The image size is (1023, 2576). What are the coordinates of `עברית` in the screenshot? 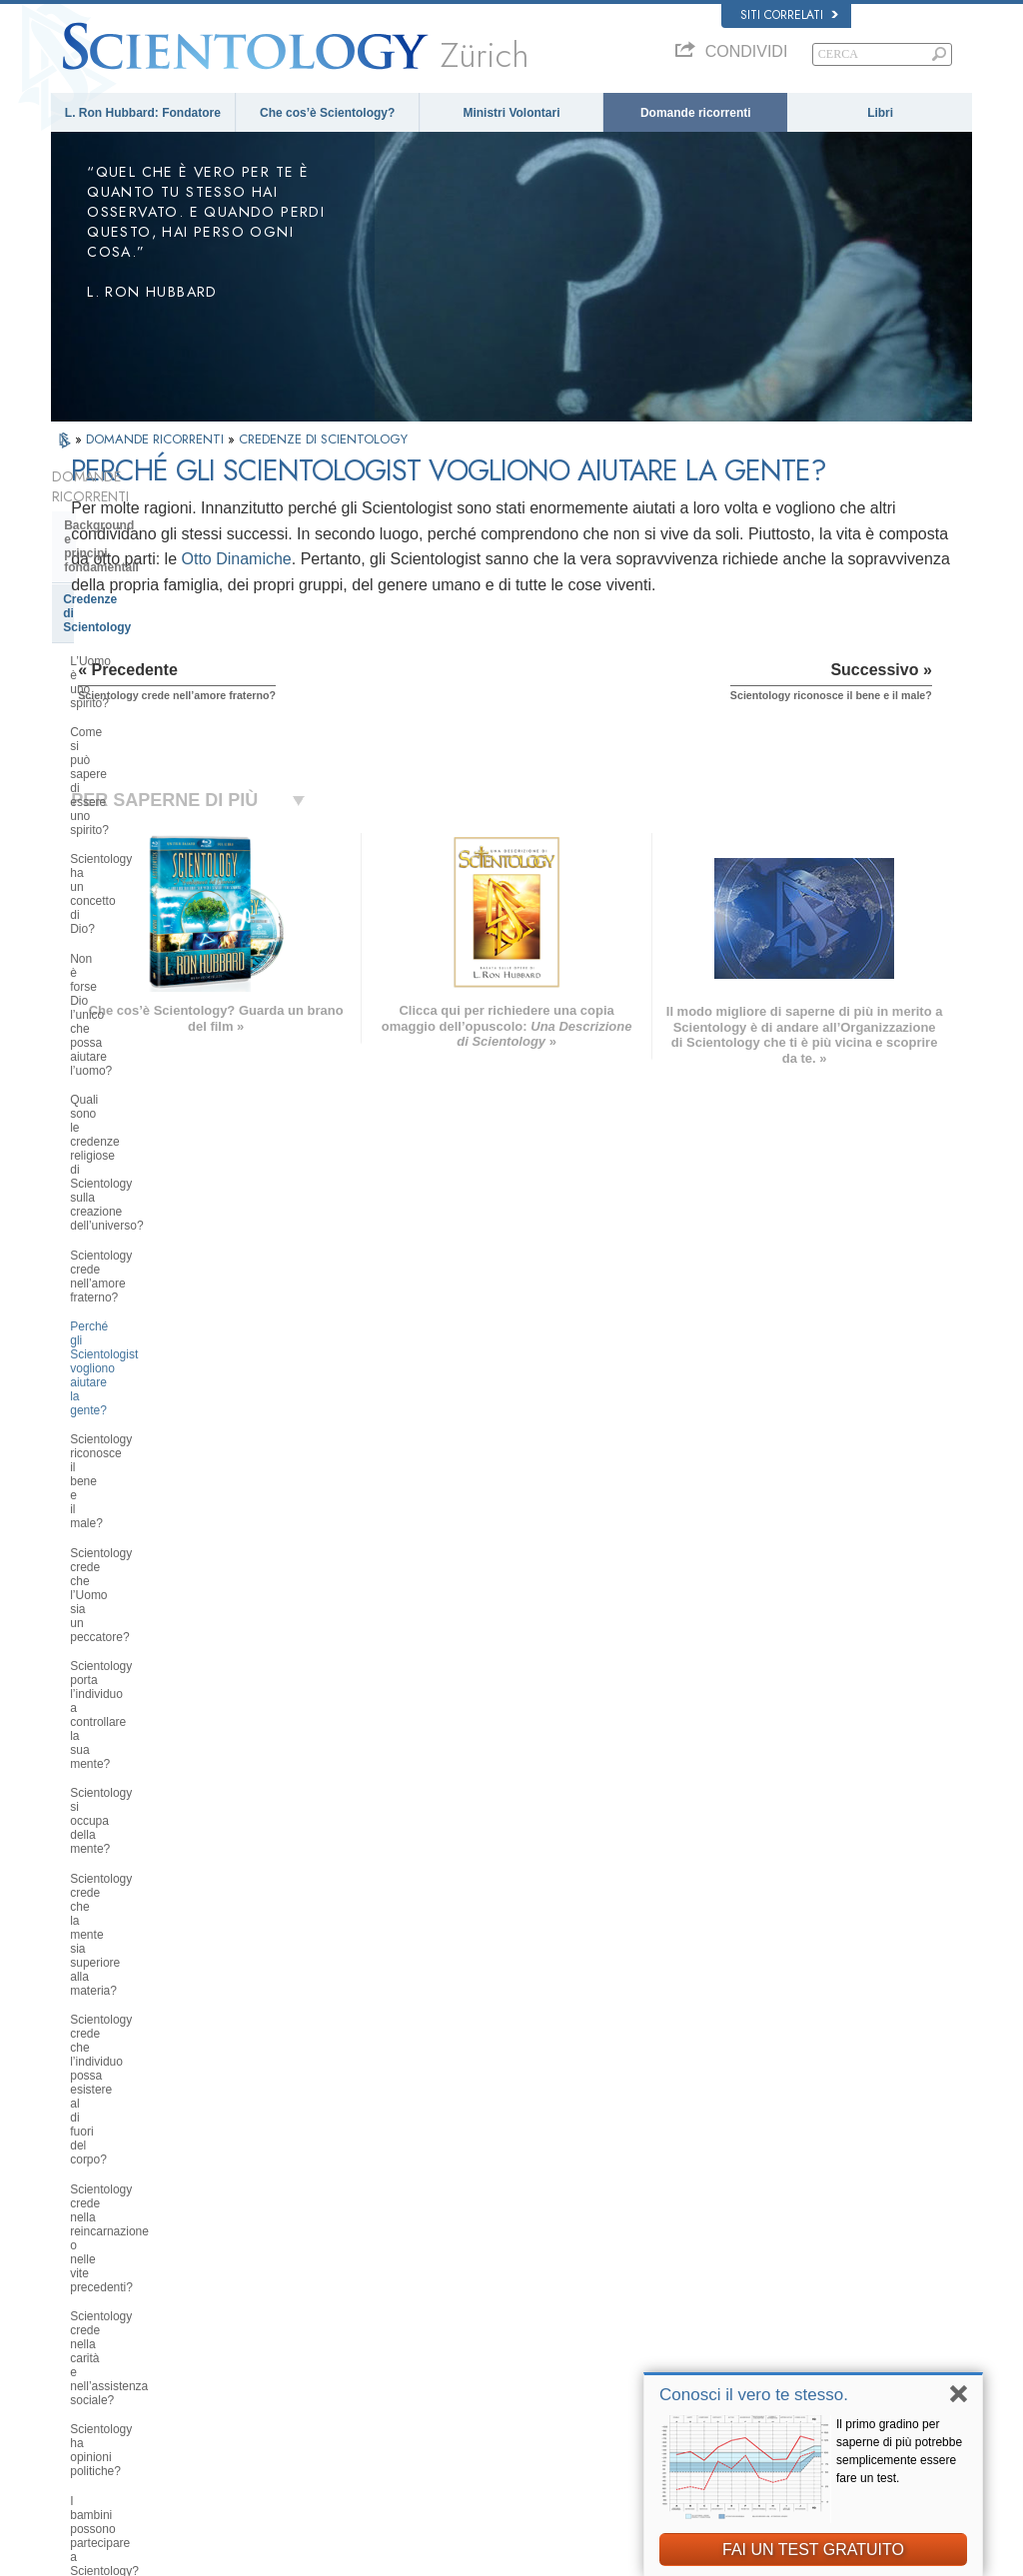 It's located at (79, 2314).